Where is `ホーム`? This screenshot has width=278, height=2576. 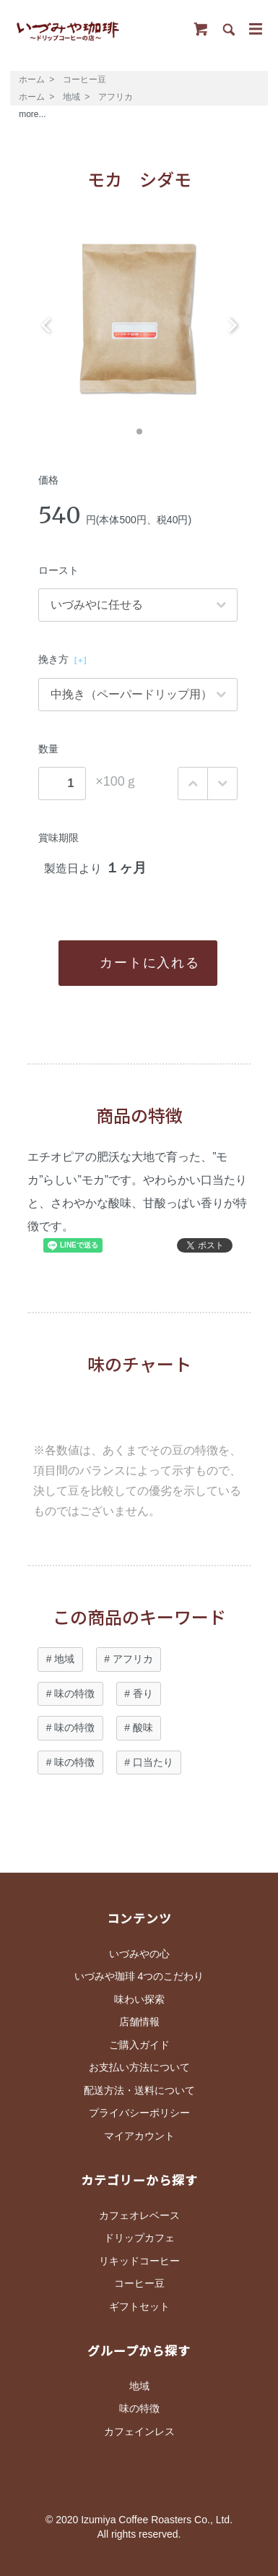 ホーム is located at coordinates (32, 79).